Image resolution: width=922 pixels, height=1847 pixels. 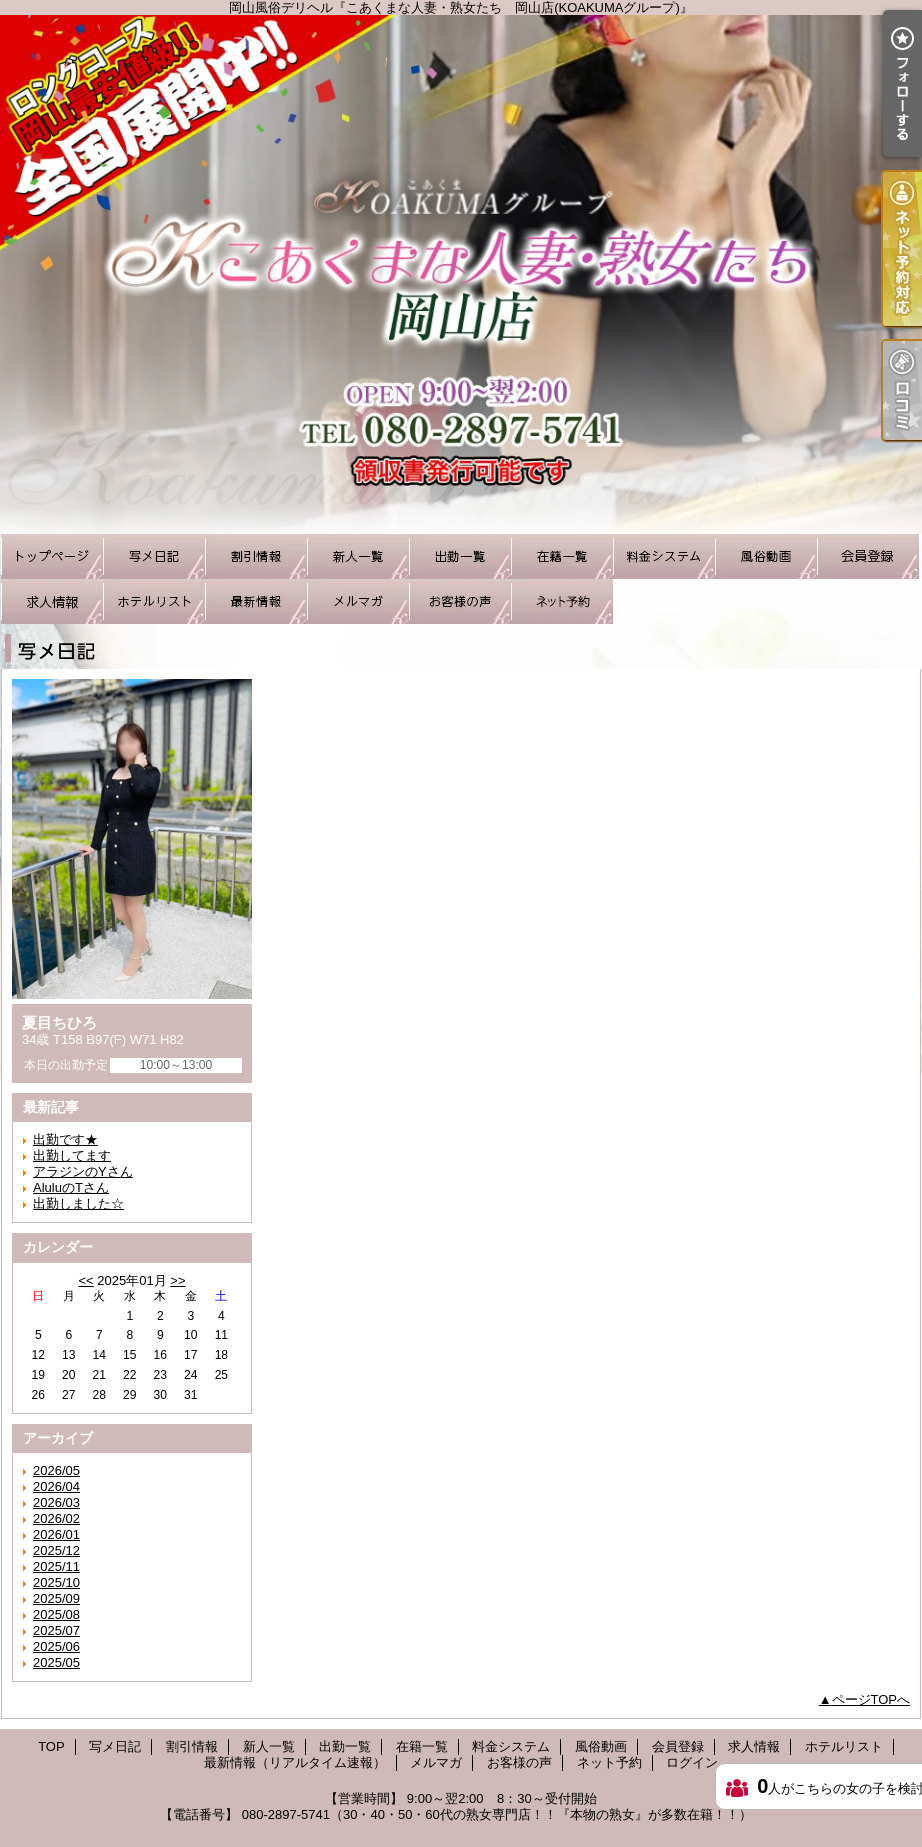 I want to click on 2026/01, so click(x=56, y=1534).